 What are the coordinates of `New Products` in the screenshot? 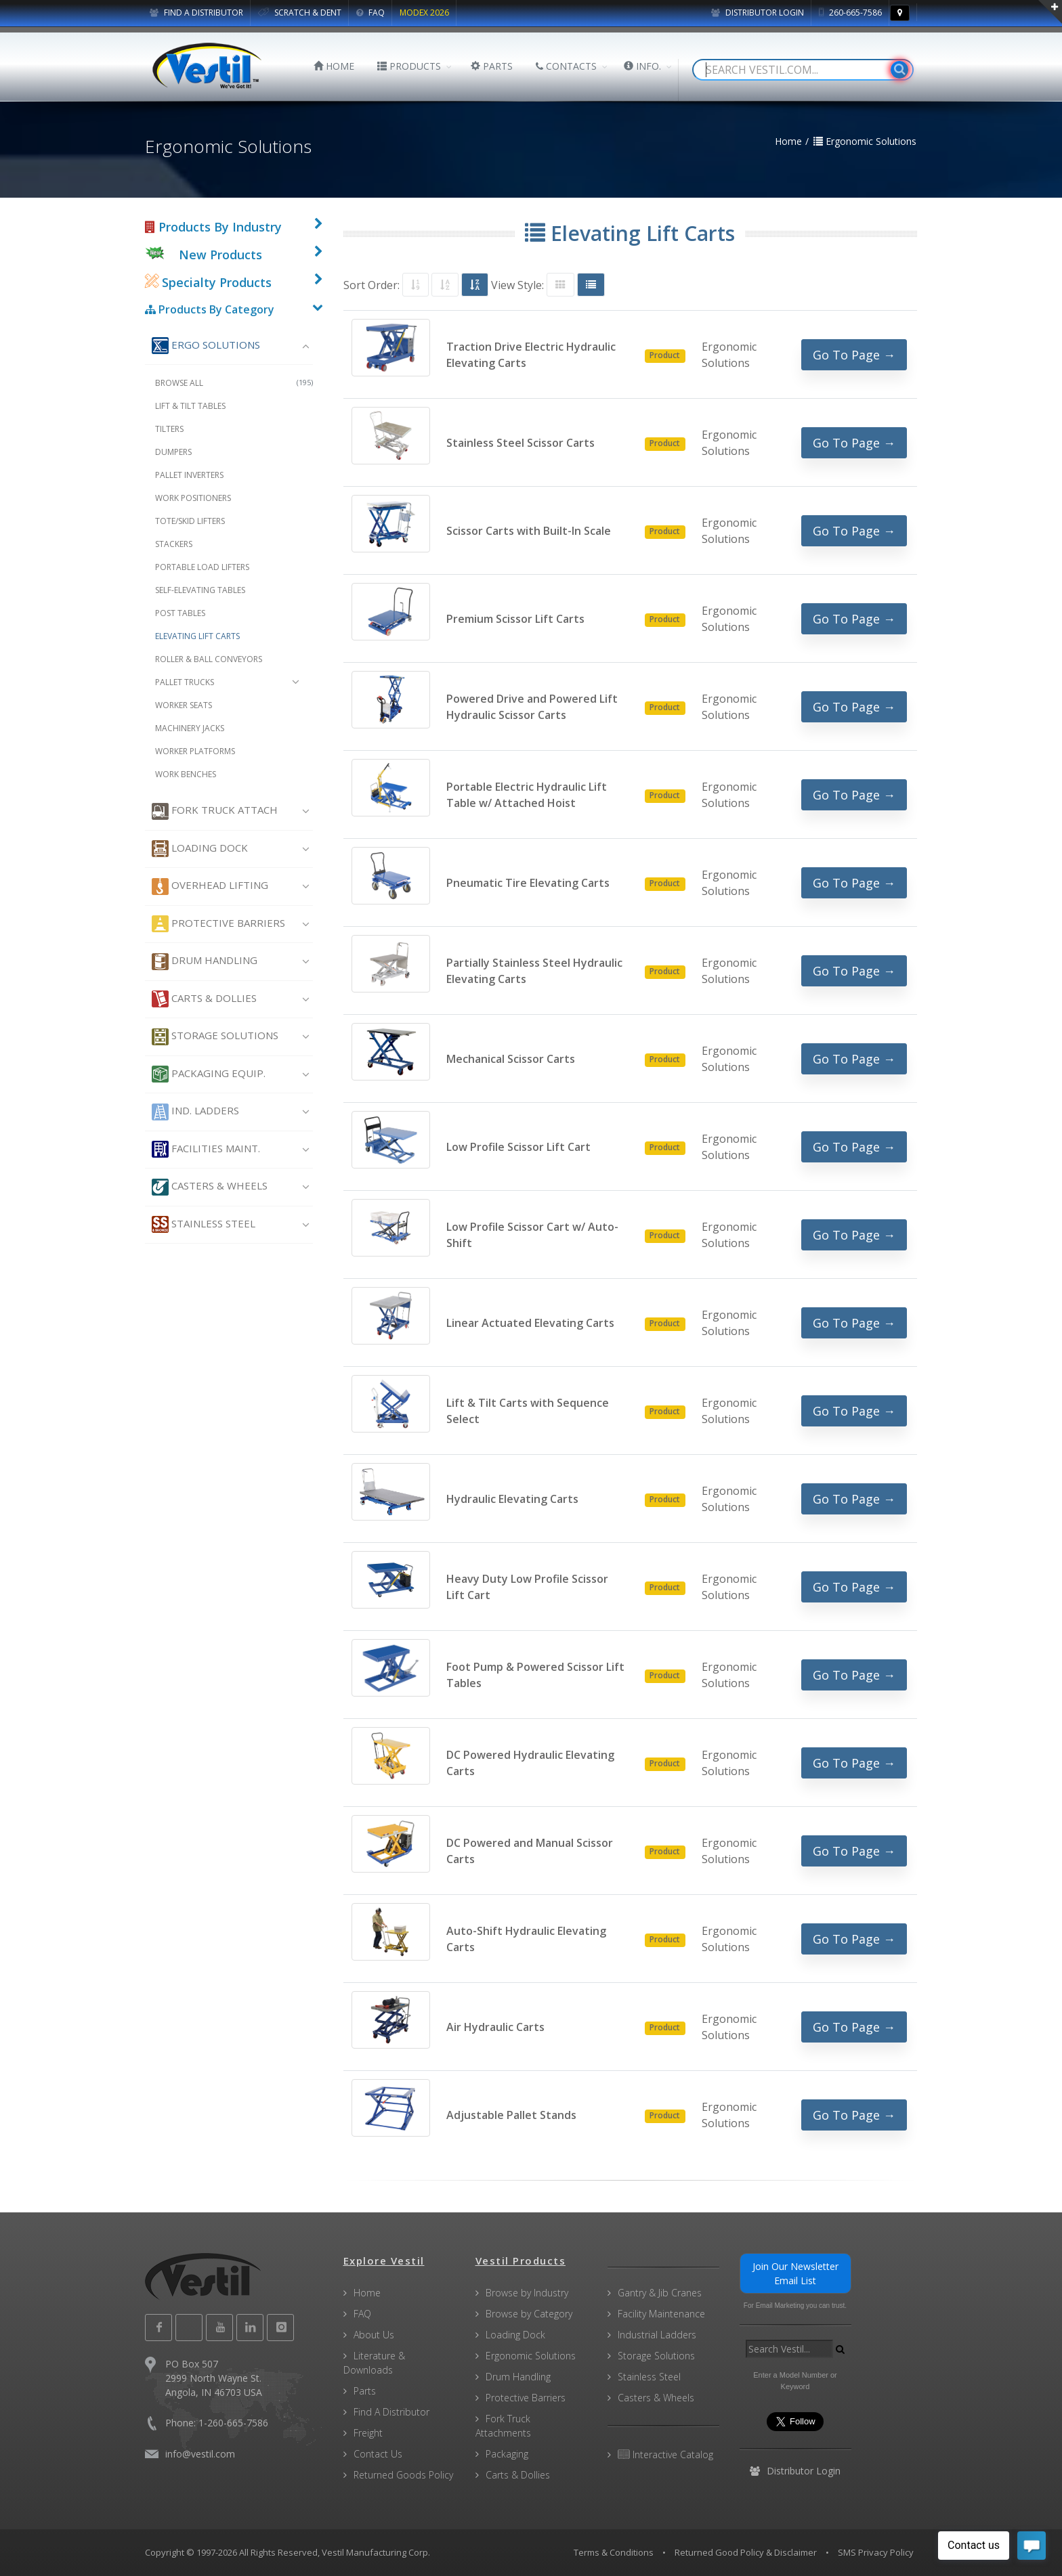 It's located at (220, 254).